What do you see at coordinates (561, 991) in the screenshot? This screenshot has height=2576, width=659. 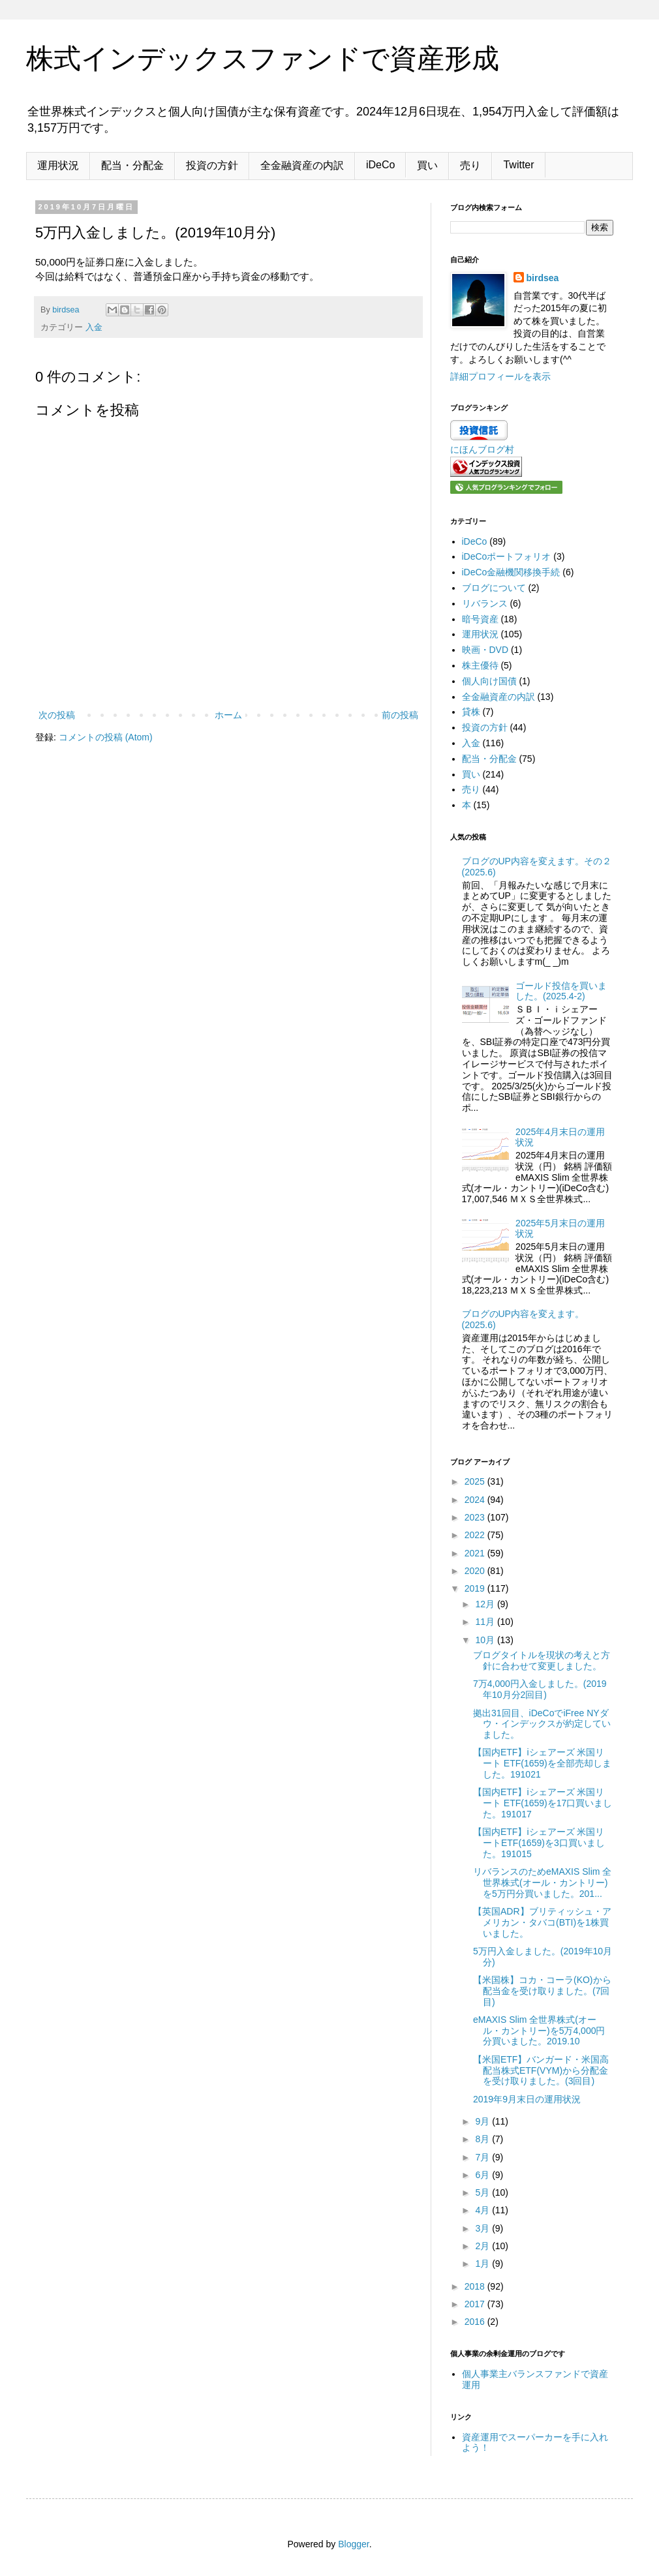 I see `ゴールド投信を買いました。(2025.4-2)` at bounding box center [561, 991].